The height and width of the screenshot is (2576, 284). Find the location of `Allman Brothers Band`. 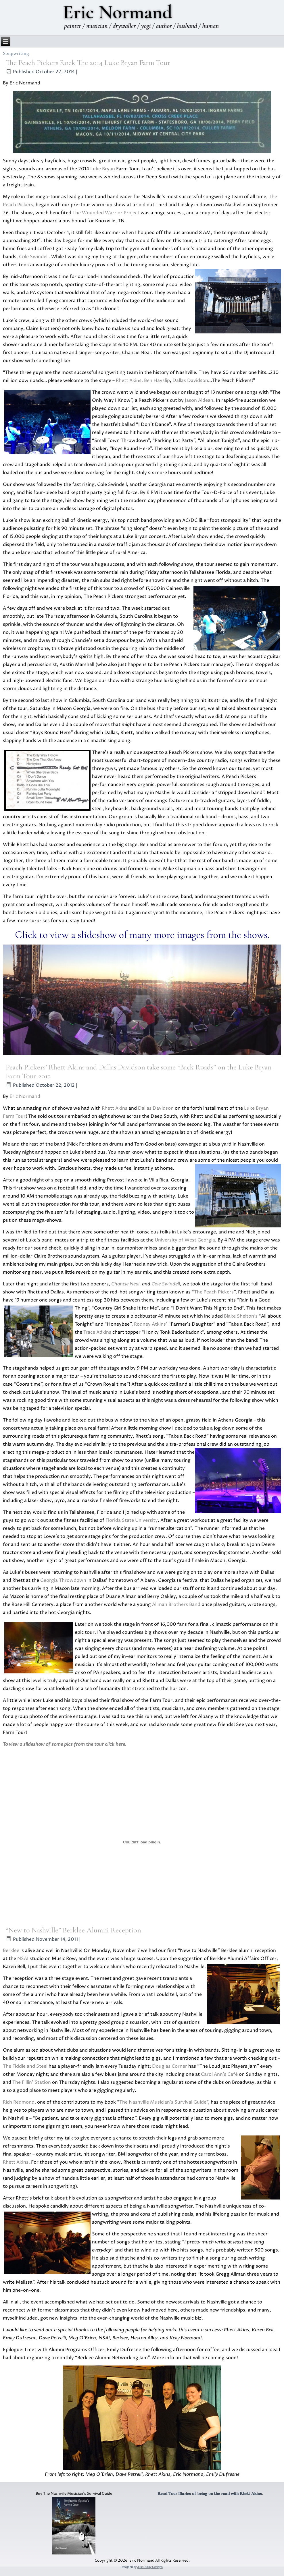

Allman Brothers Band is located at coordinates (176, 1604).